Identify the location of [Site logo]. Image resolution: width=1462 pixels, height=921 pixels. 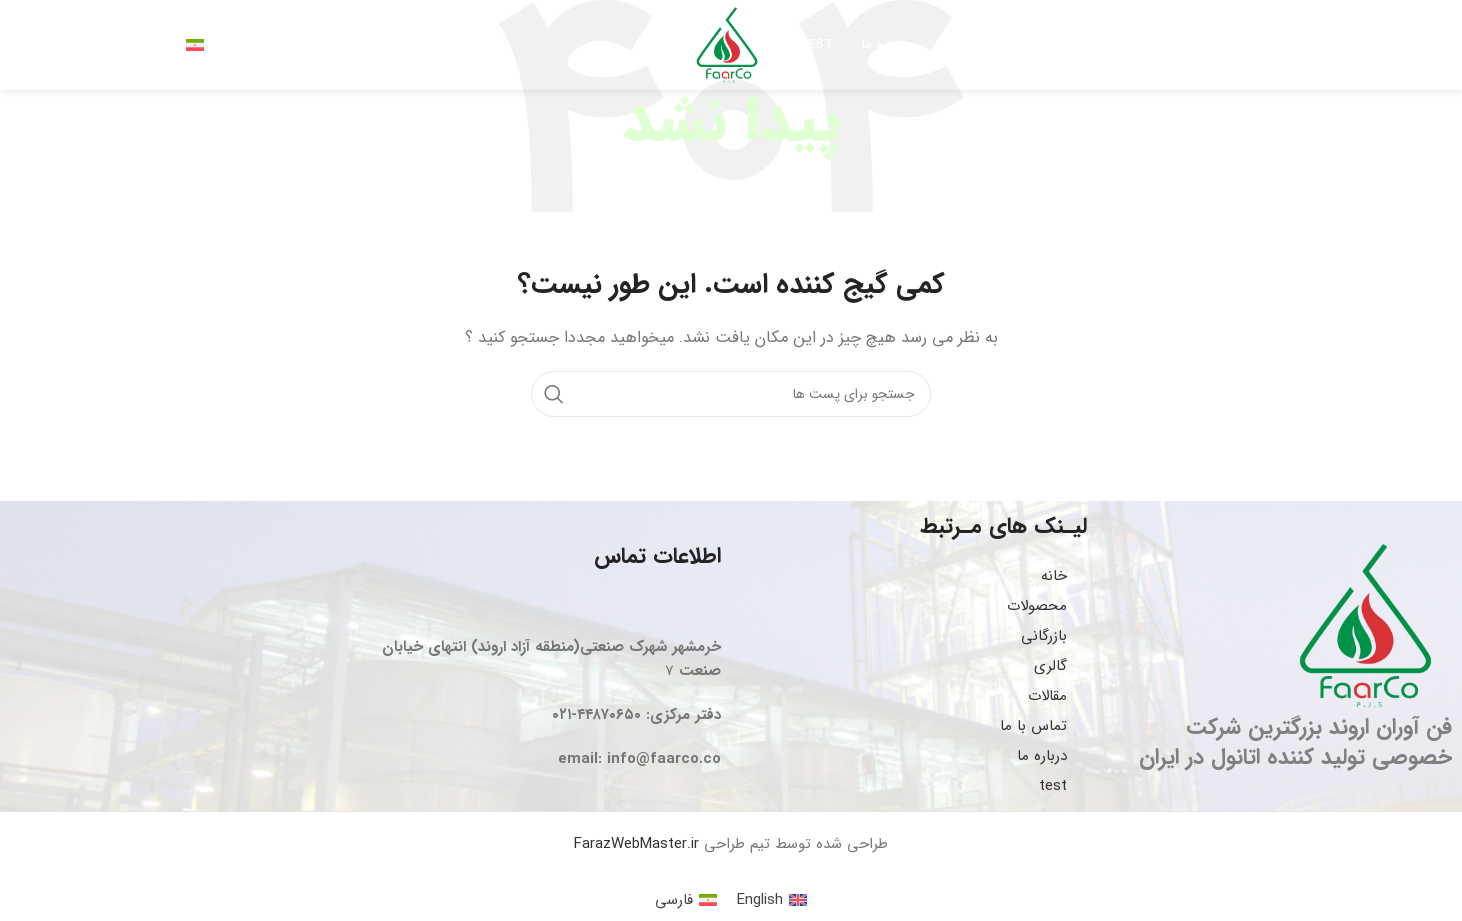
(727, 44).